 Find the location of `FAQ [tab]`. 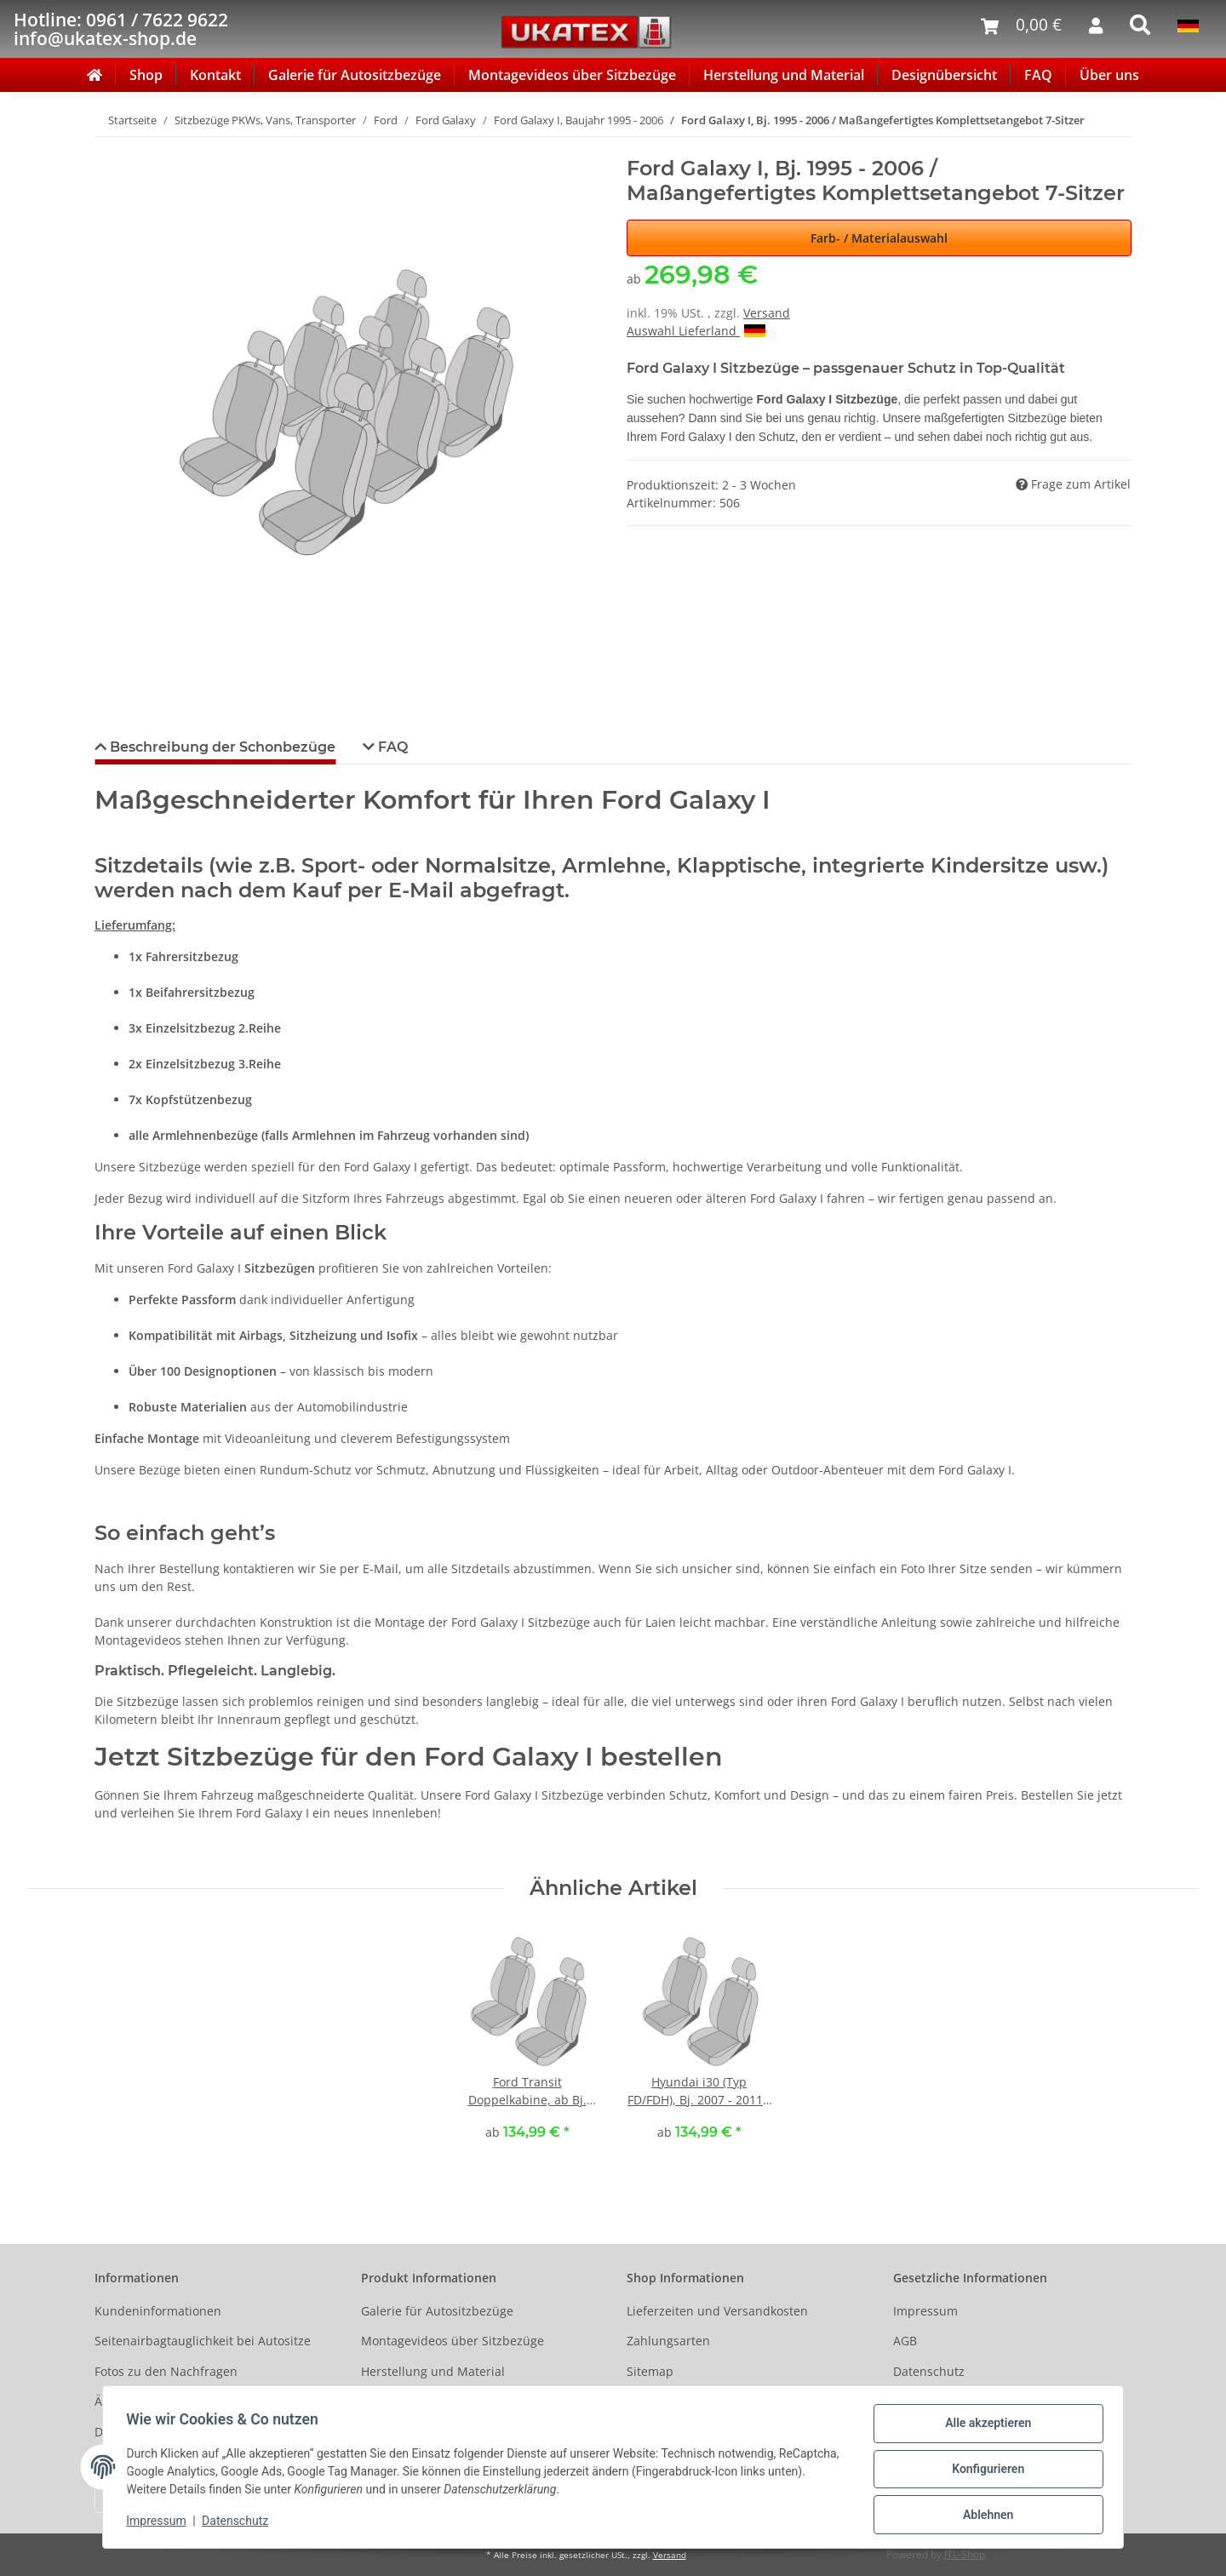

FAQ [tab] is located at coordinates (391, 747).